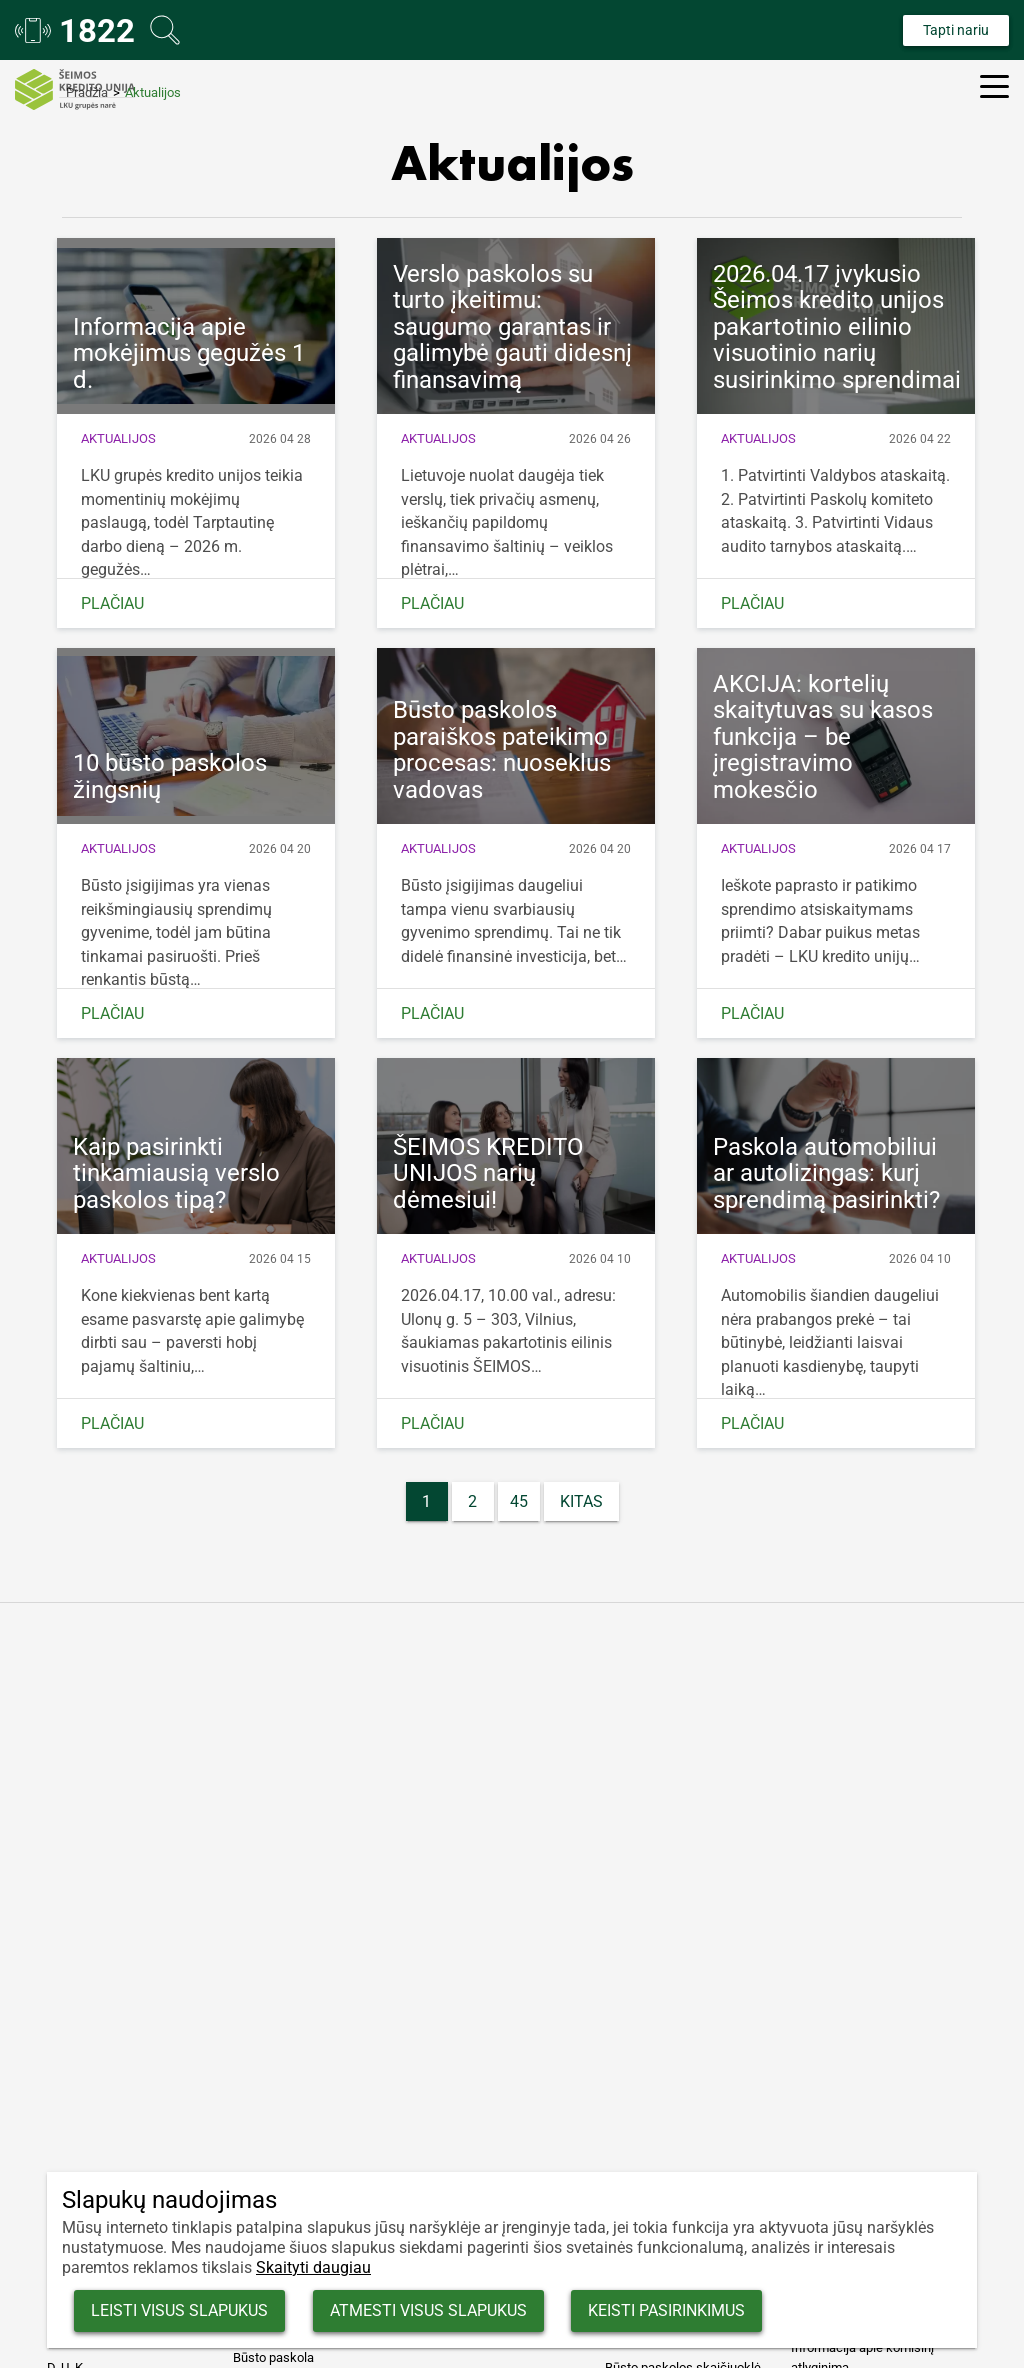 Image resolution: width=1024 pixels, height=2368 pixels. I want to click on Leisti visus slapukus, so click(187, 2308).